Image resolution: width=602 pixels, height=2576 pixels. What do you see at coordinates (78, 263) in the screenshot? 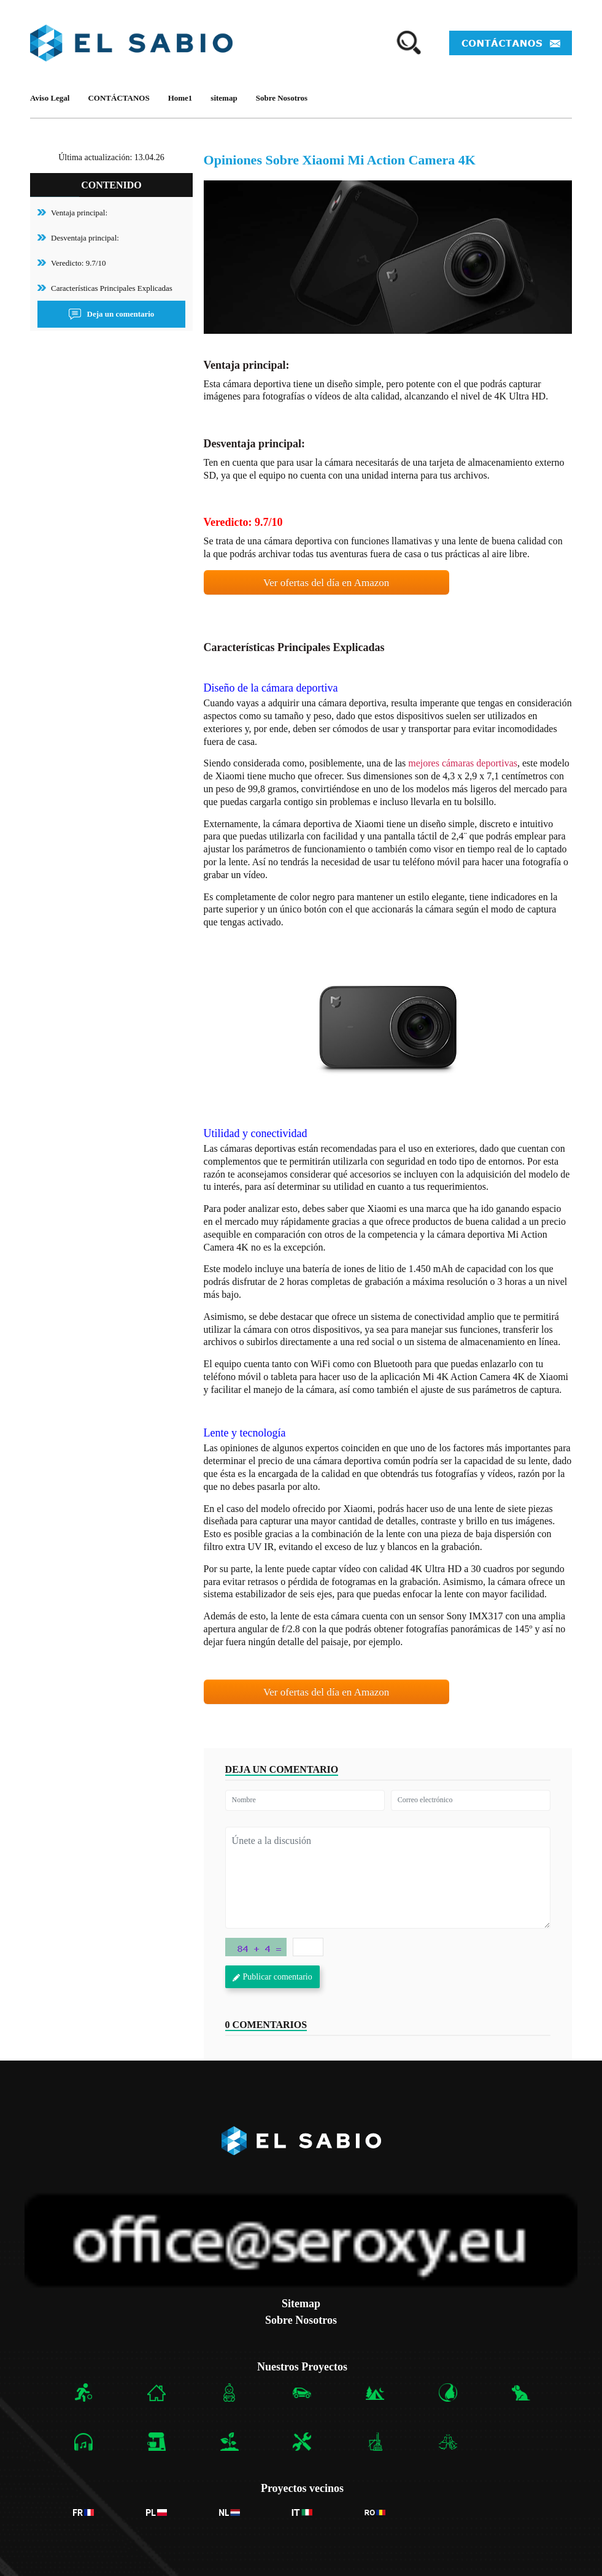
I see `Veredicto: 9.7/10` at bounding box center [78, 263].